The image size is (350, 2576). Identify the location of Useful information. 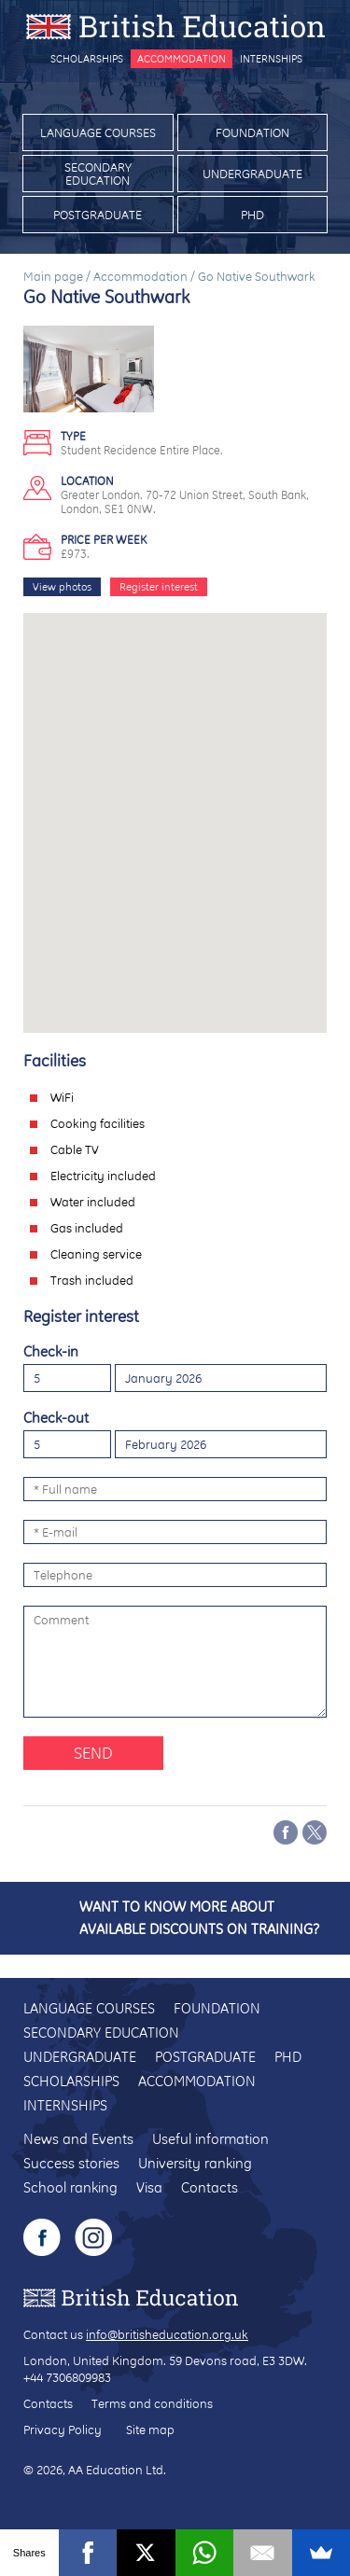
(210, 2139).